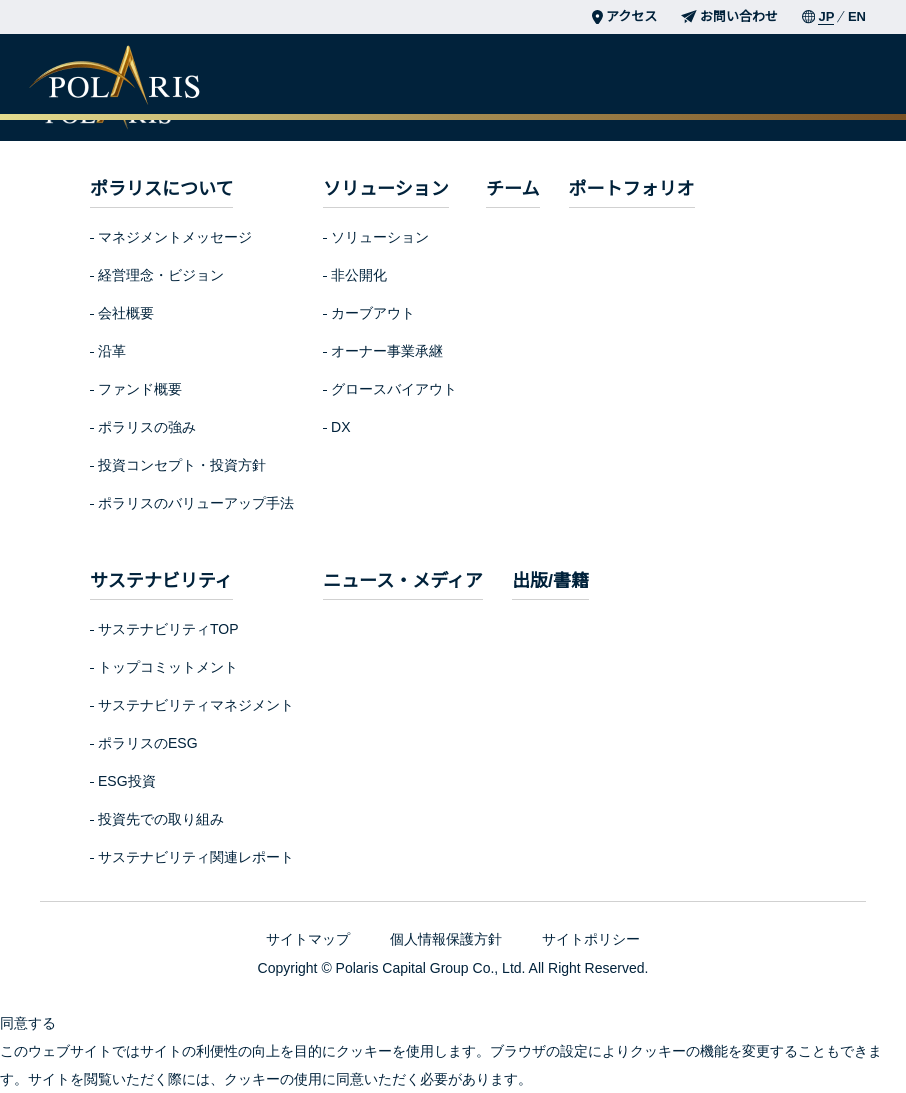  Describe the element at coordinates (168, 667) in the screenshot. I see `トップコミットメント` at that location.